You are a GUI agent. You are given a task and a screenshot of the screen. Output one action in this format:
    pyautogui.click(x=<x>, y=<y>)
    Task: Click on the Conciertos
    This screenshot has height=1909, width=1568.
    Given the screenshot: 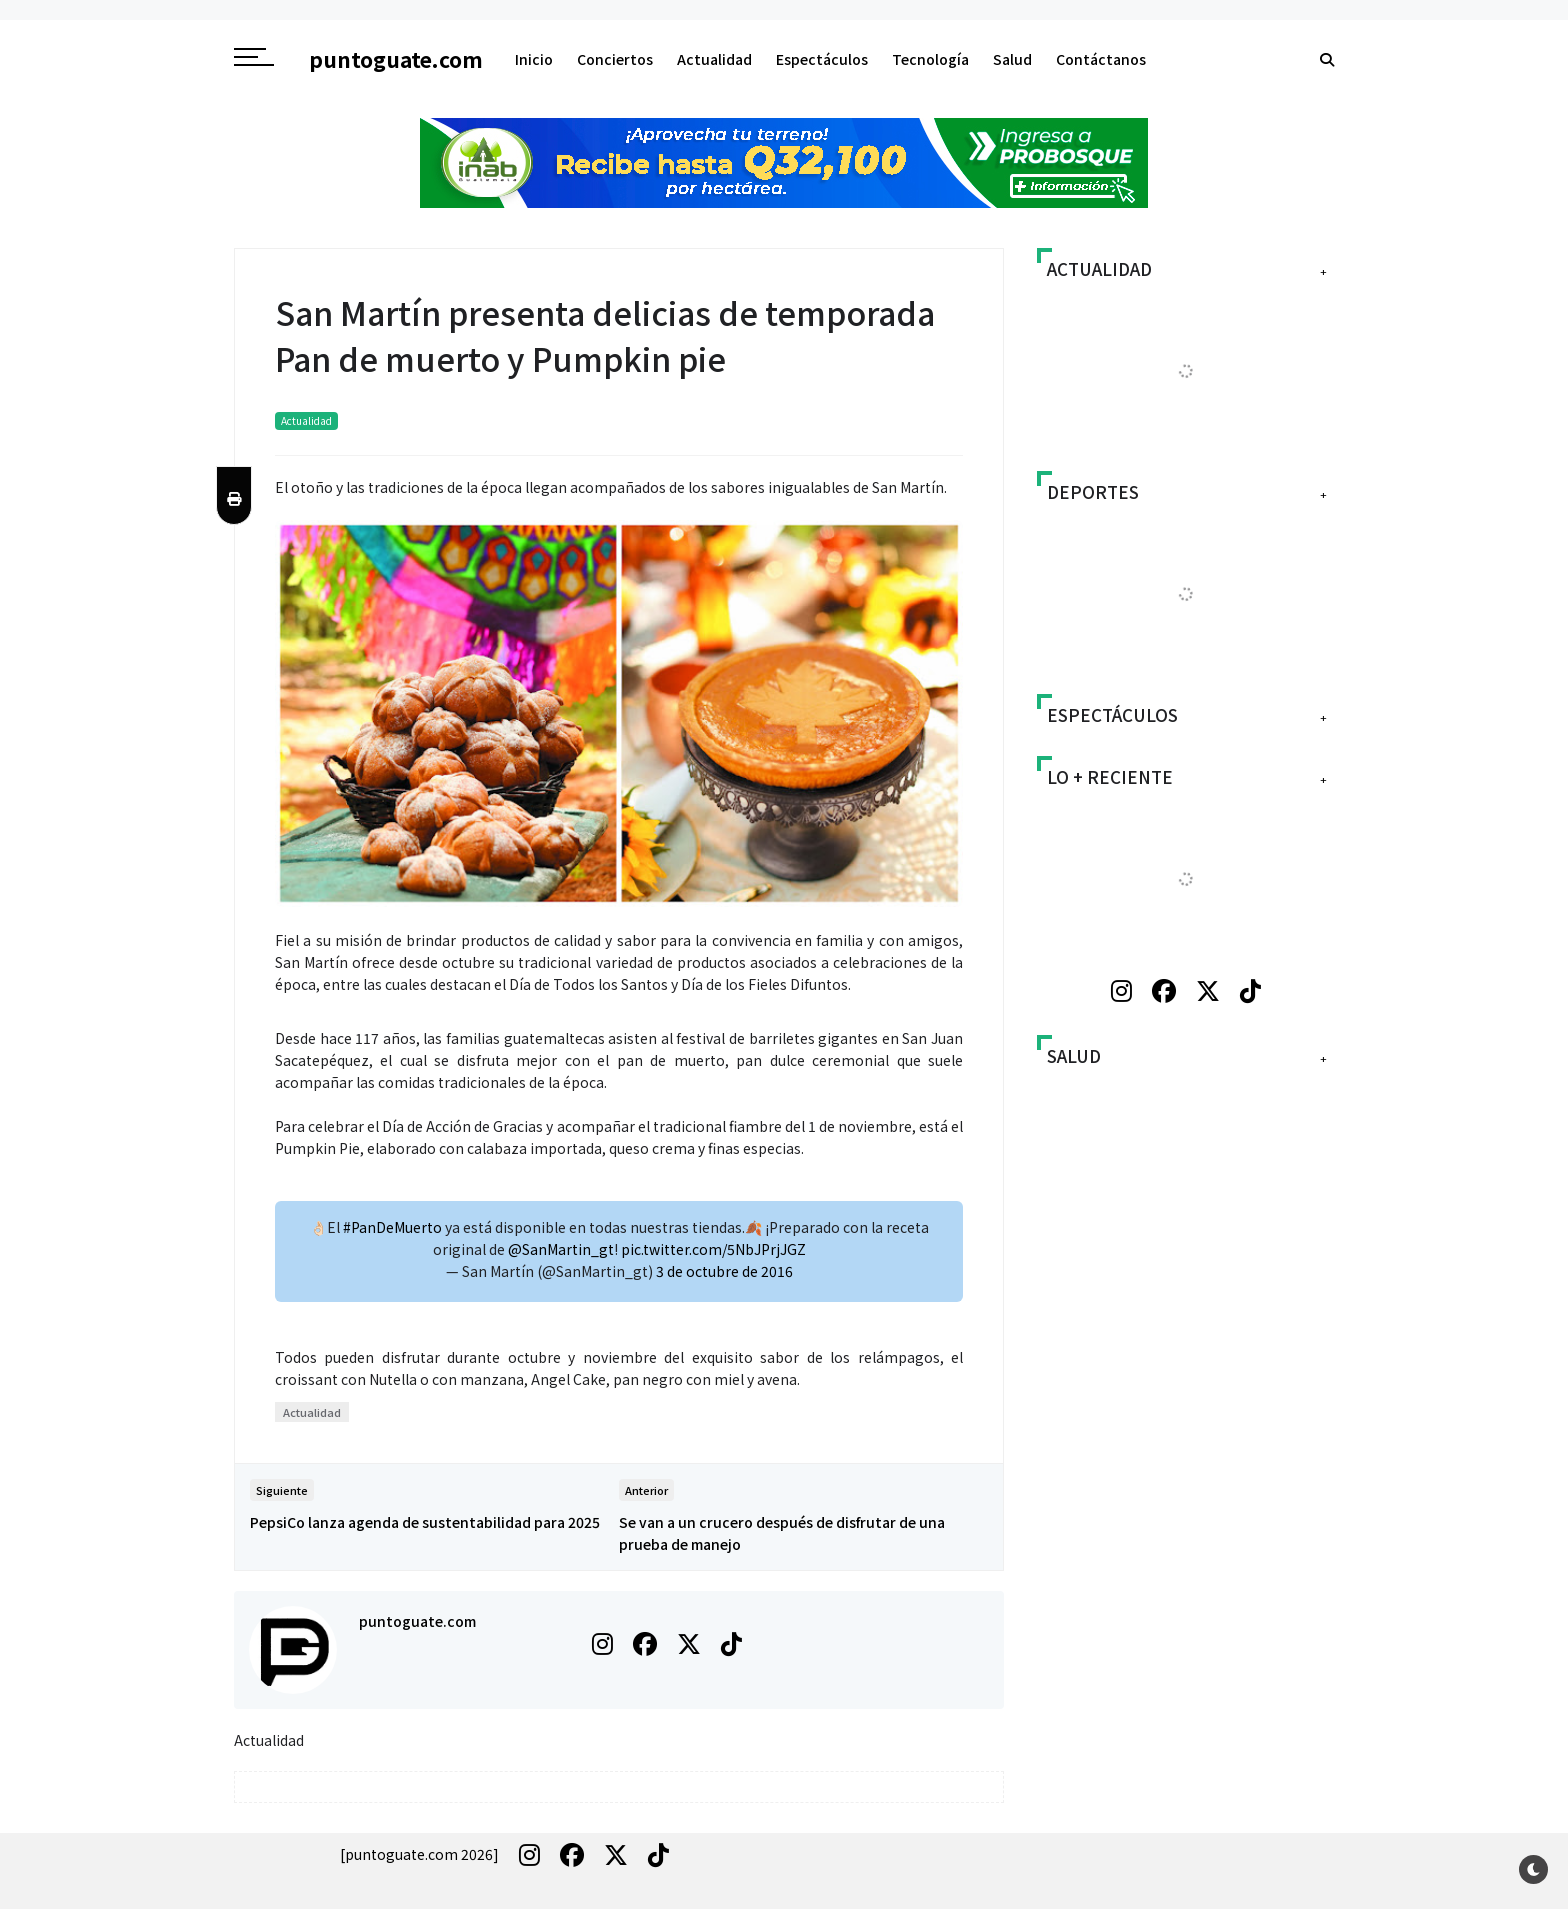 What is the action you would take?
    pyautogui.click(x=615, y=59)
    